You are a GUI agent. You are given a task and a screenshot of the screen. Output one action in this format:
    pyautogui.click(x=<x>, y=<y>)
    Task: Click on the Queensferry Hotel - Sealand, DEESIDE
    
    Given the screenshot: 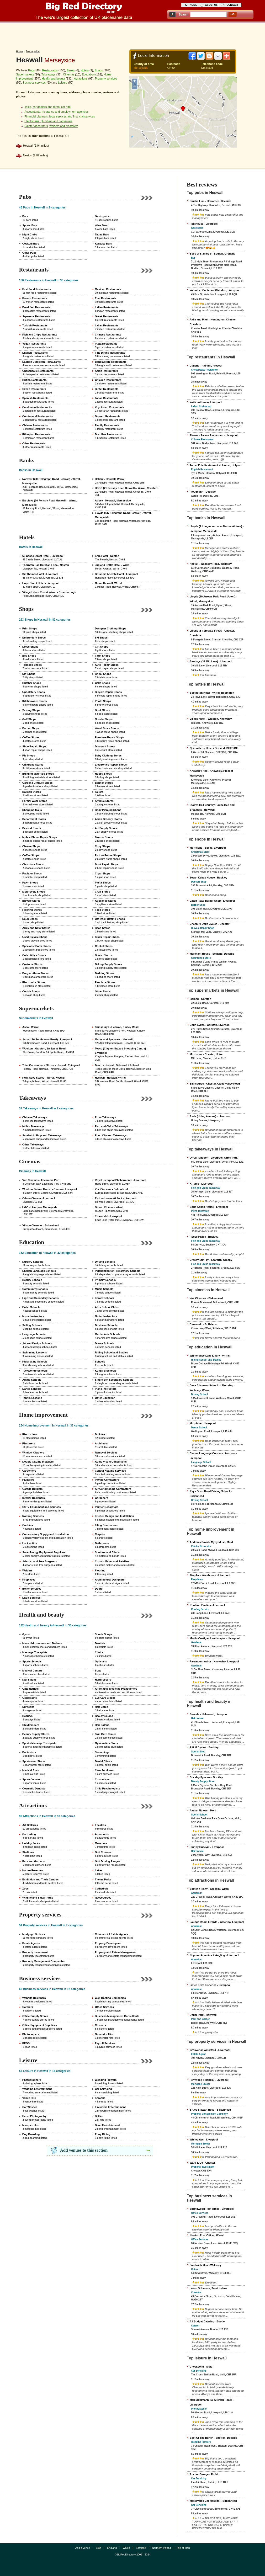 What is the action you would take?
    pyautogui.click(x=214, y=748)
    